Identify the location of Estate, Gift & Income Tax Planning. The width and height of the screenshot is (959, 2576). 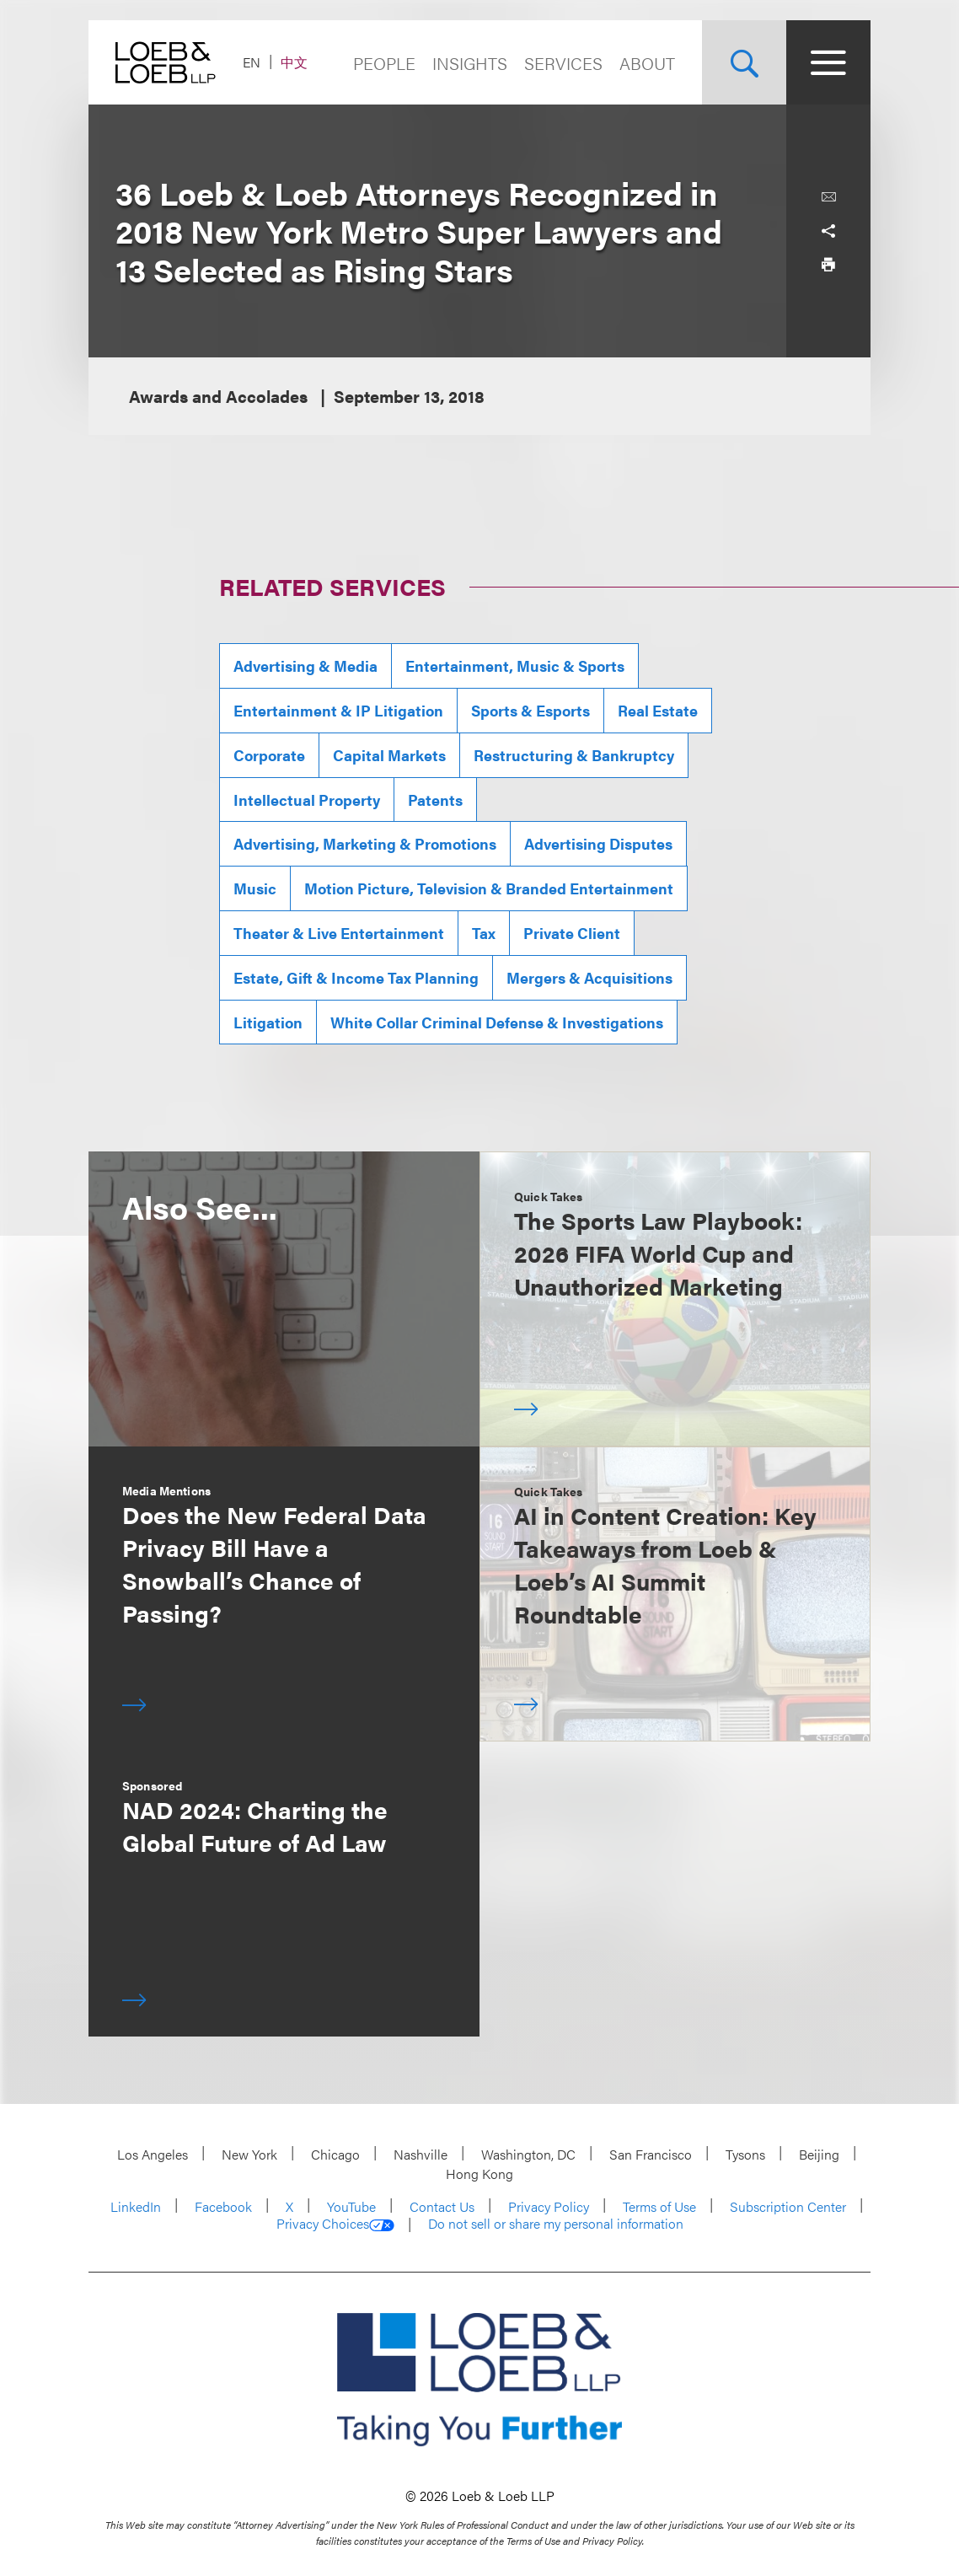
(356, 977).